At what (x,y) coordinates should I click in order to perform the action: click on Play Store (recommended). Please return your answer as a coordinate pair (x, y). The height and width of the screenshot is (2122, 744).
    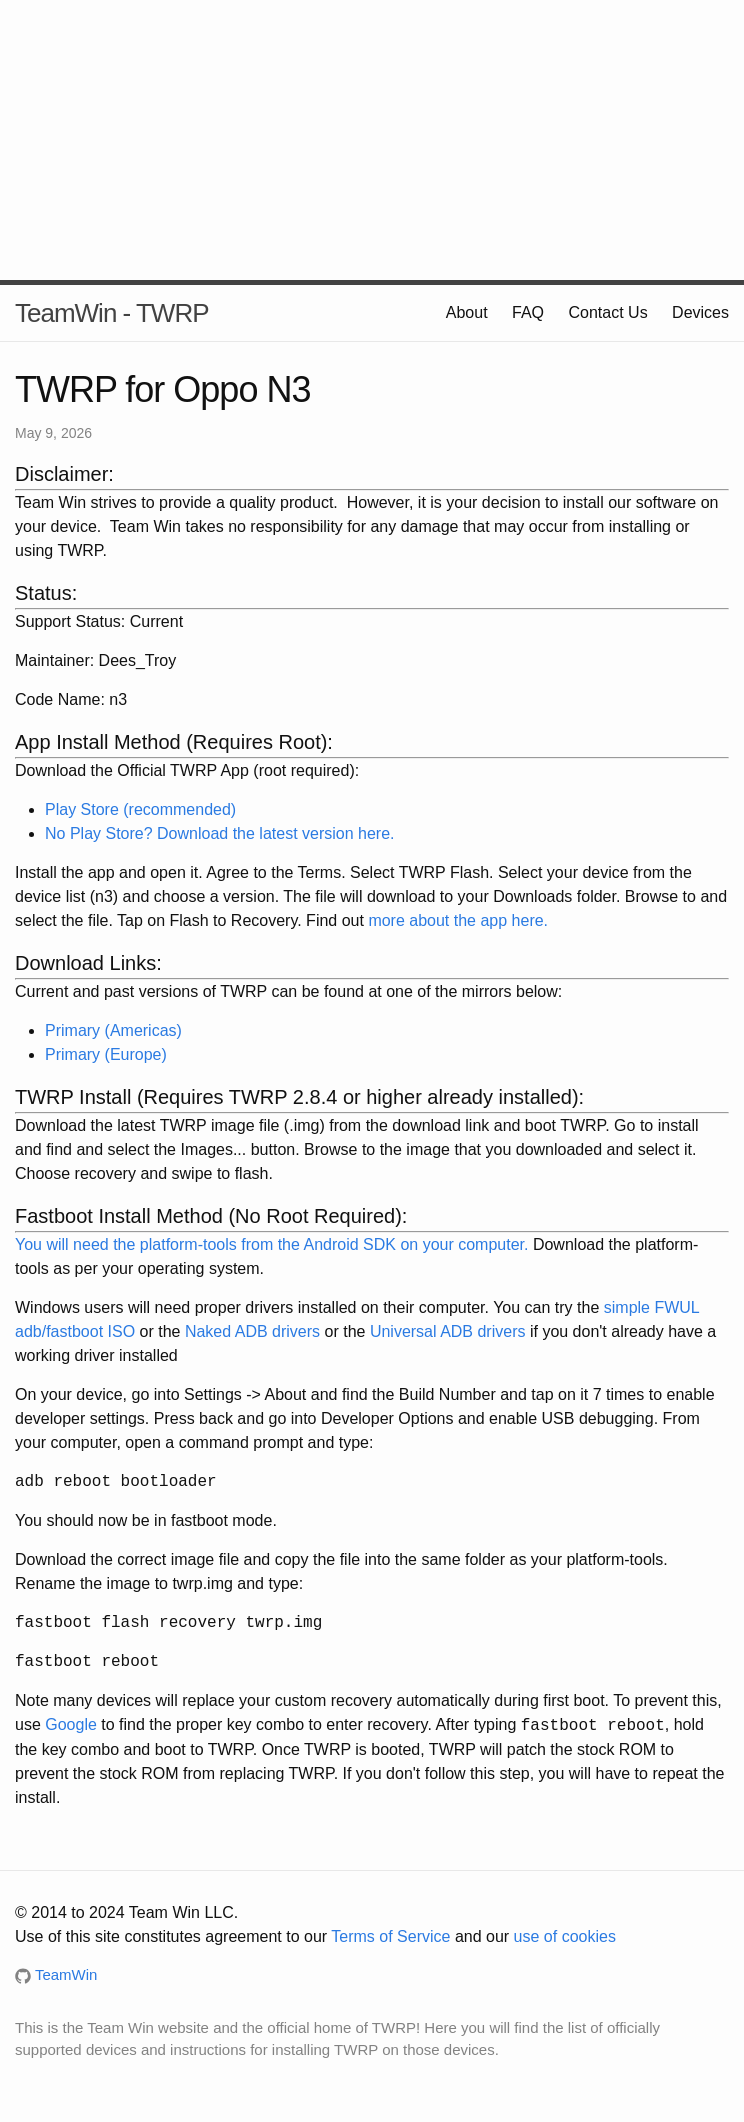
    Looking at the image, I should click on (140, 809).